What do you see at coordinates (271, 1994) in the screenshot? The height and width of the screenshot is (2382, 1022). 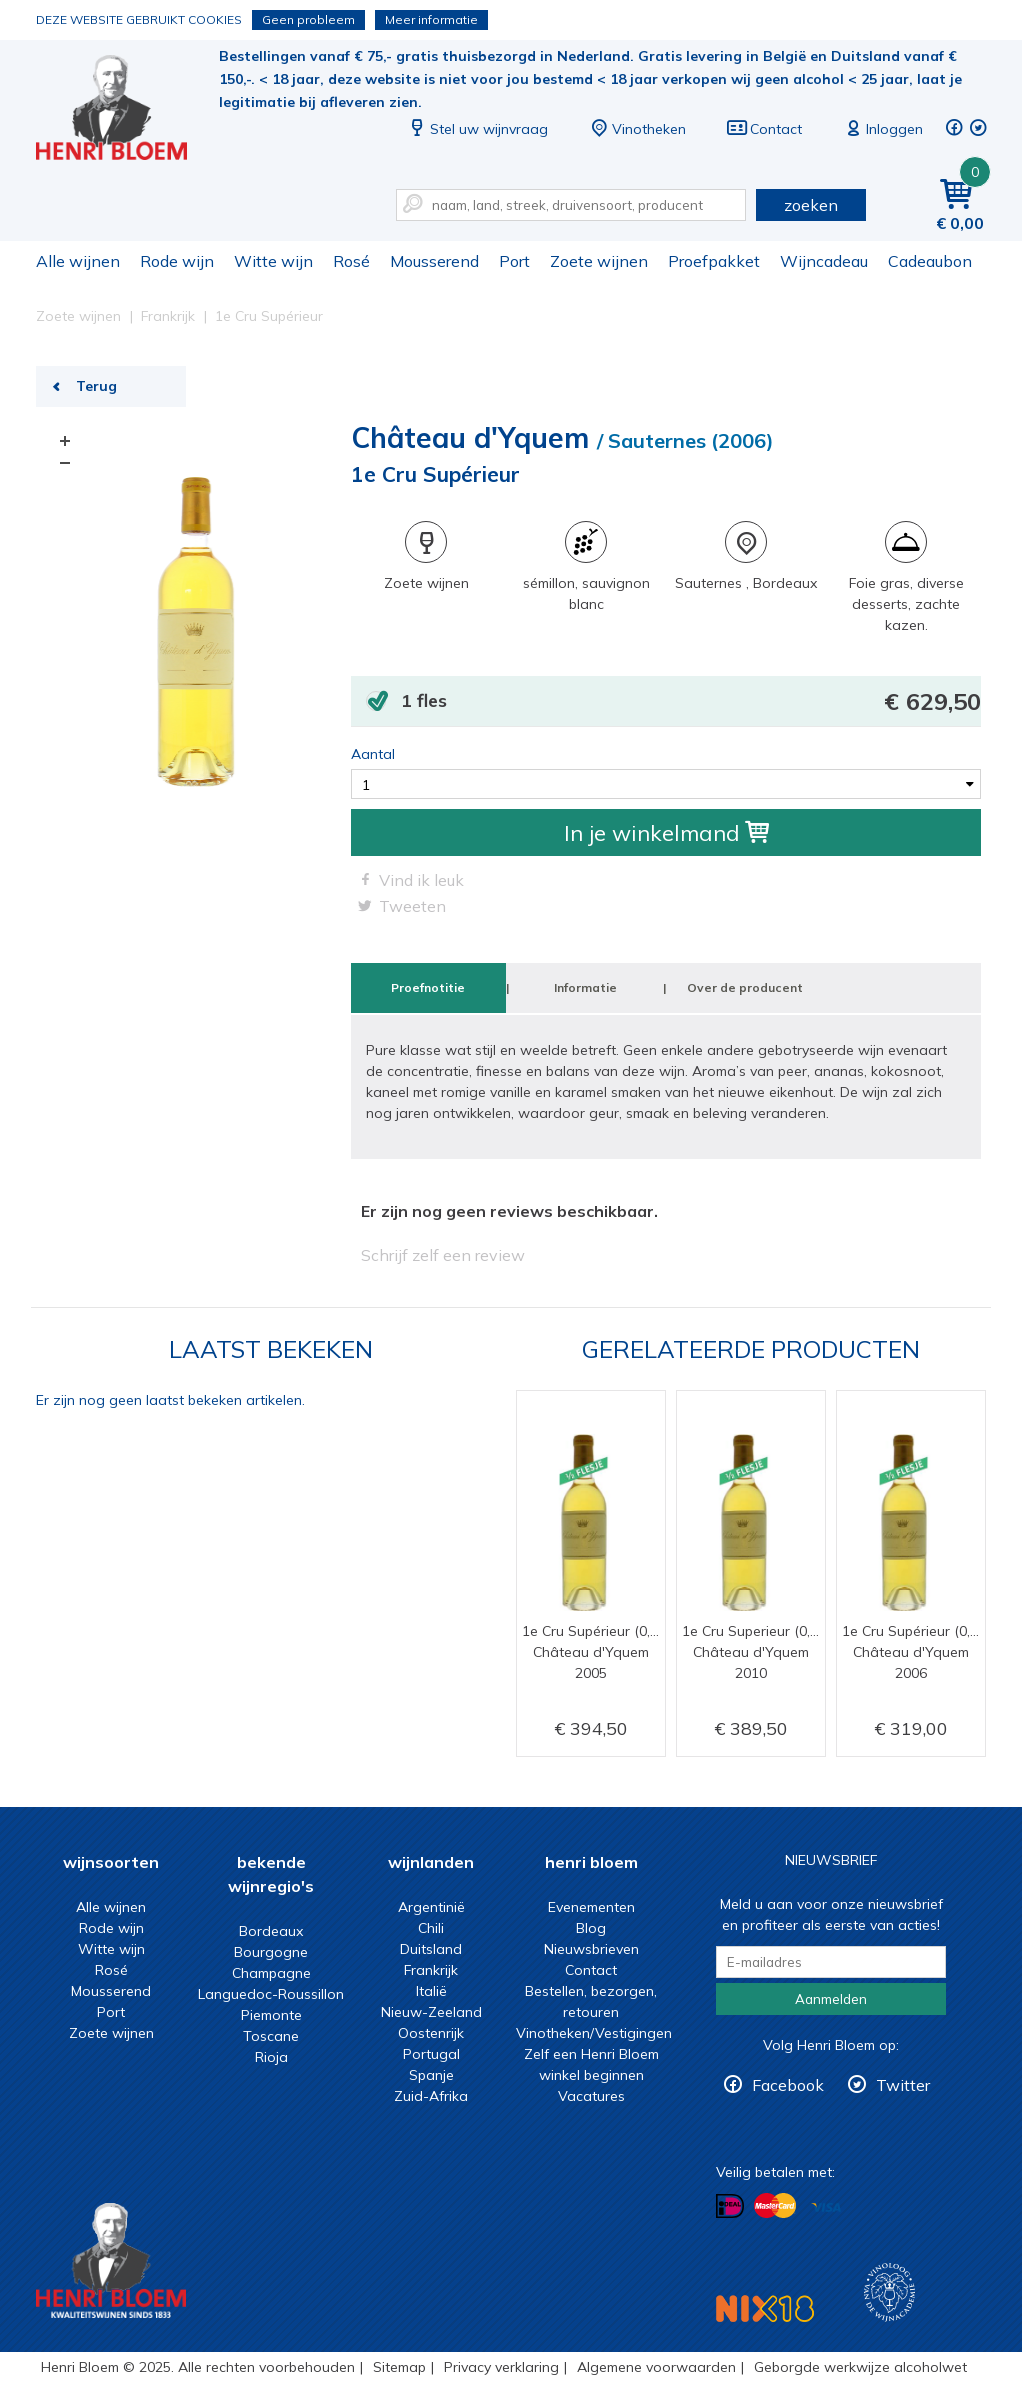 I see `Languedoc-Roussillon` at bounding box center [271, 1994].